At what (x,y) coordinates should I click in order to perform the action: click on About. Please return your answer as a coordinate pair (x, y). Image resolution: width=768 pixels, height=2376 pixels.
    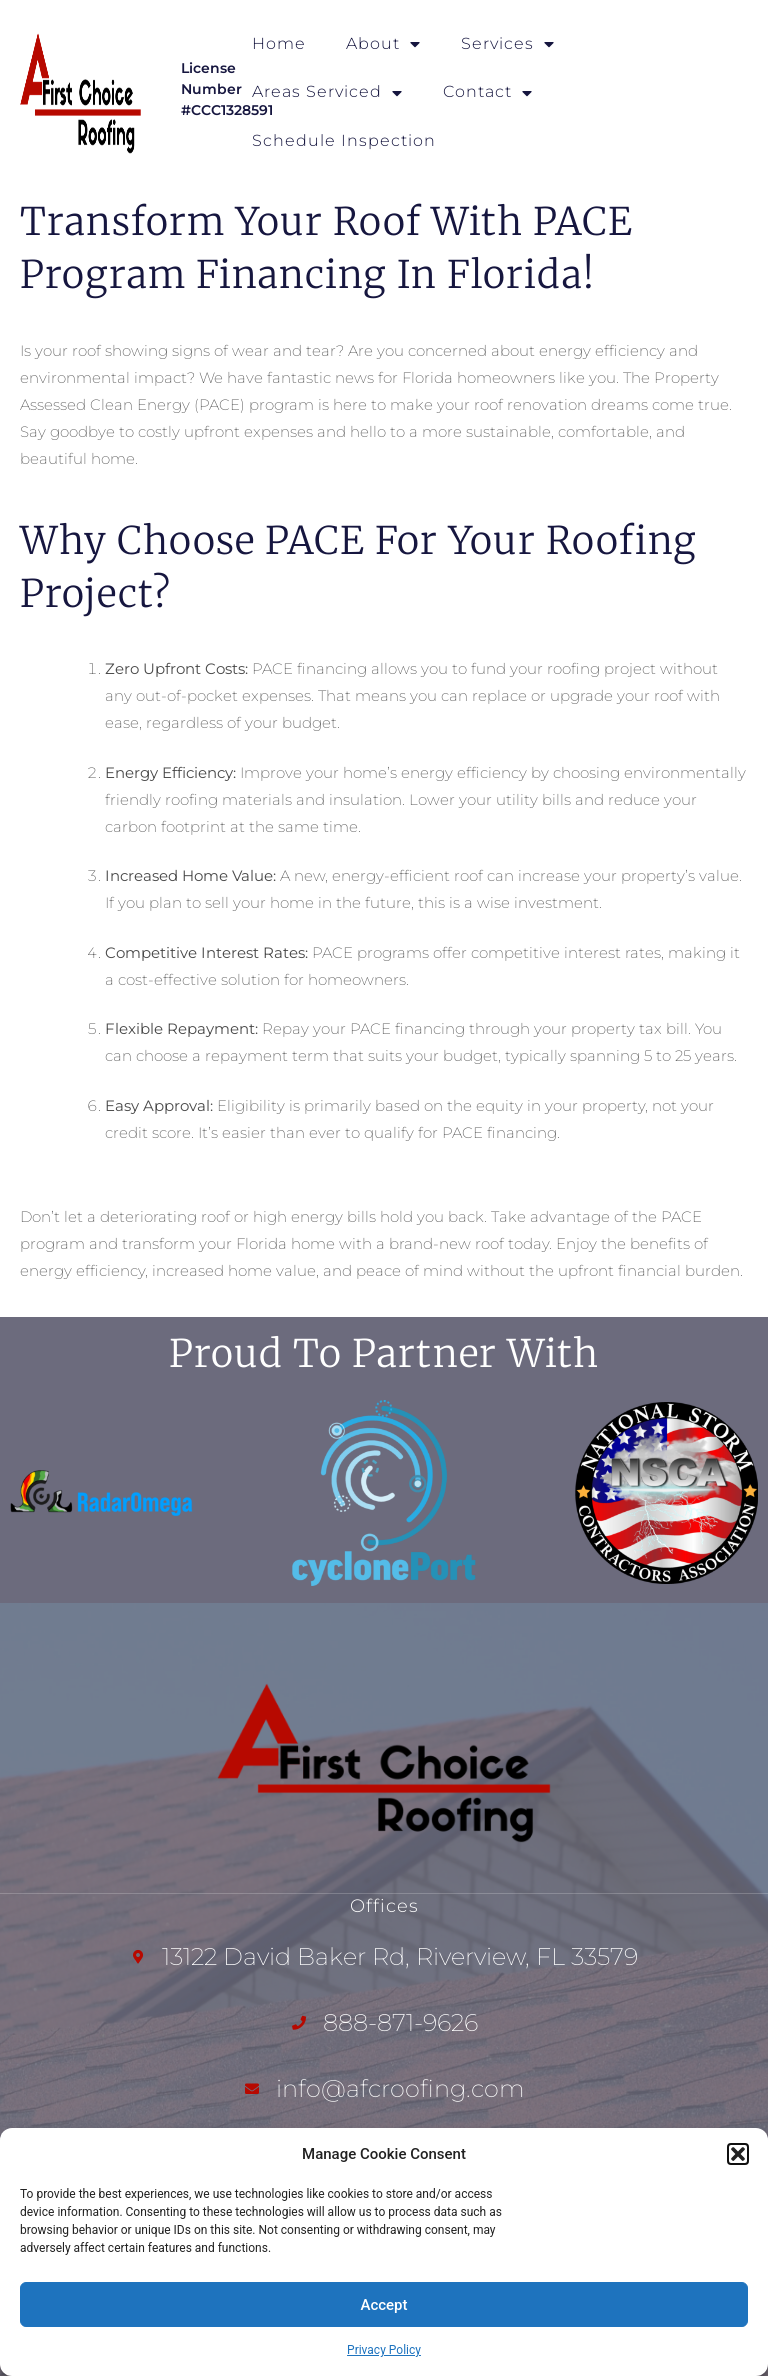
    Looking at the image, I should click on (383, 44).